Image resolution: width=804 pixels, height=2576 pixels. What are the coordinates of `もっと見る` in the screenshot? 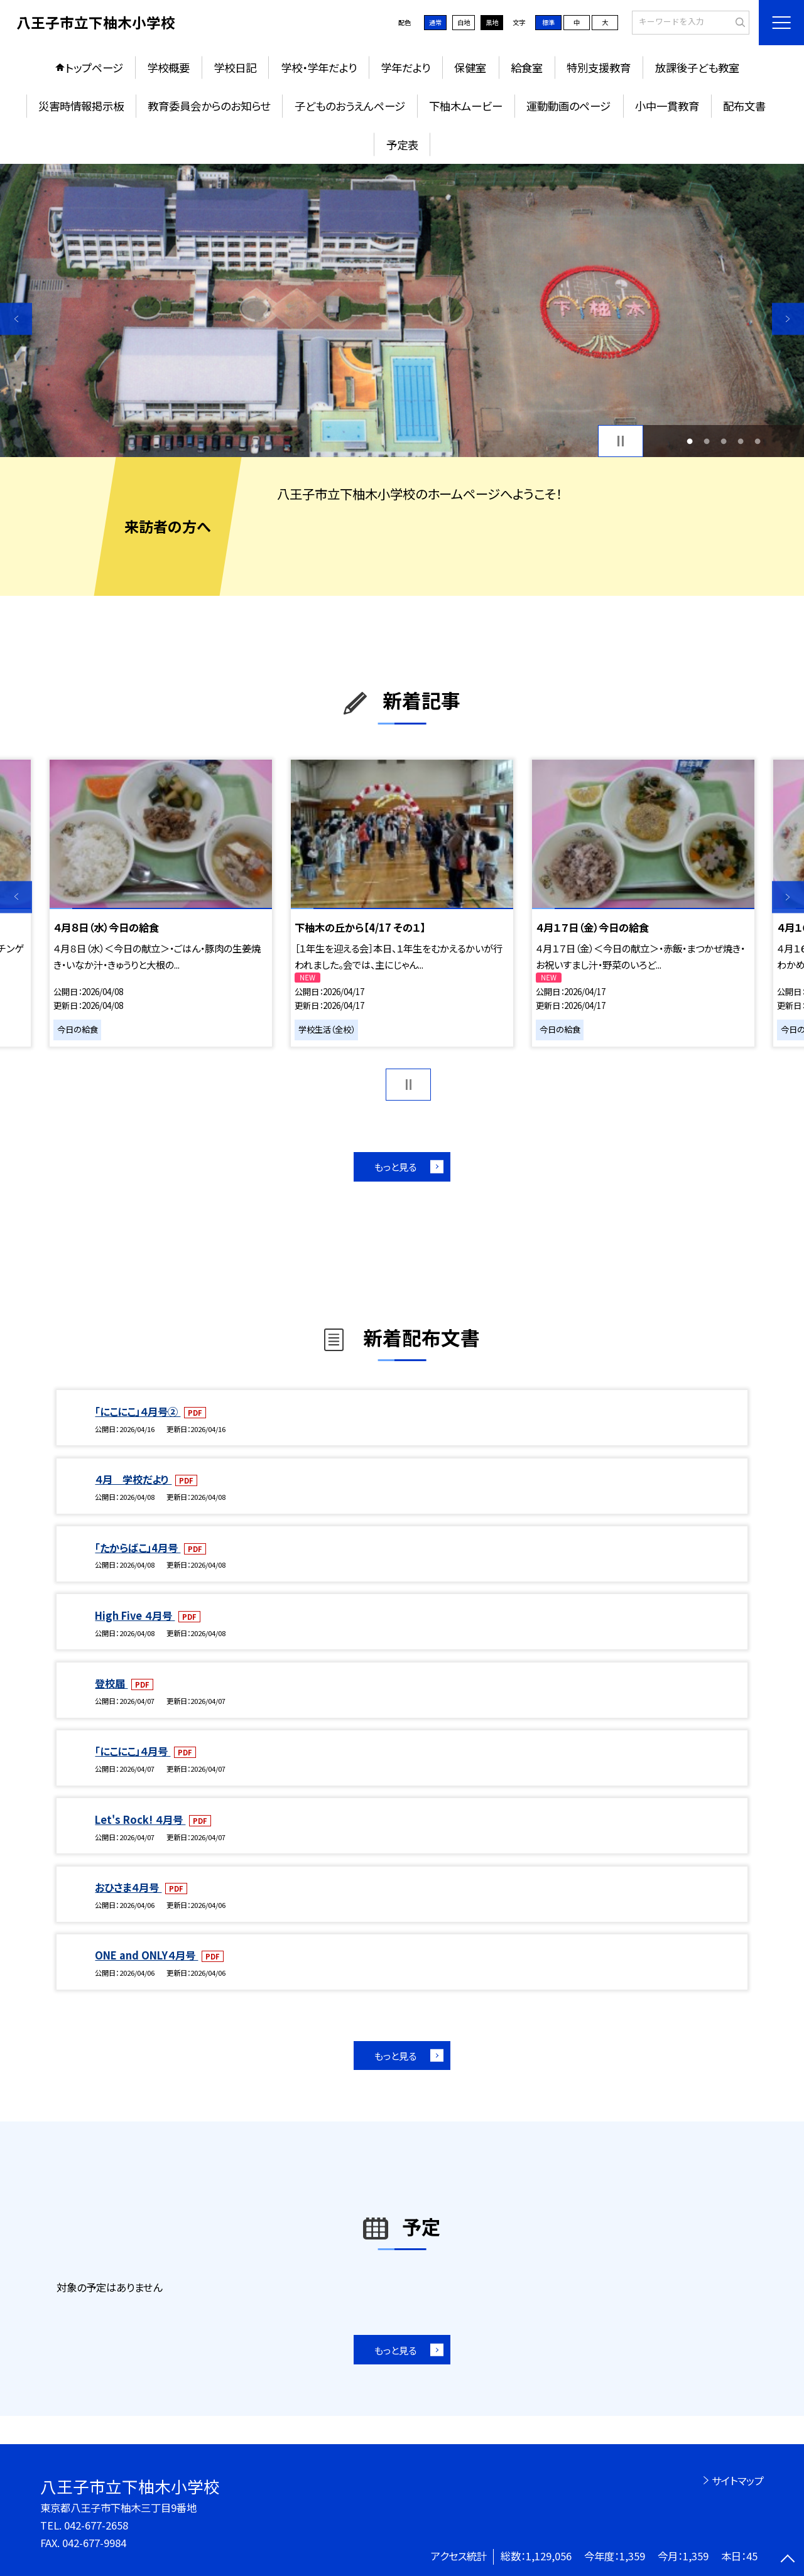 It's located at (395, 1166).